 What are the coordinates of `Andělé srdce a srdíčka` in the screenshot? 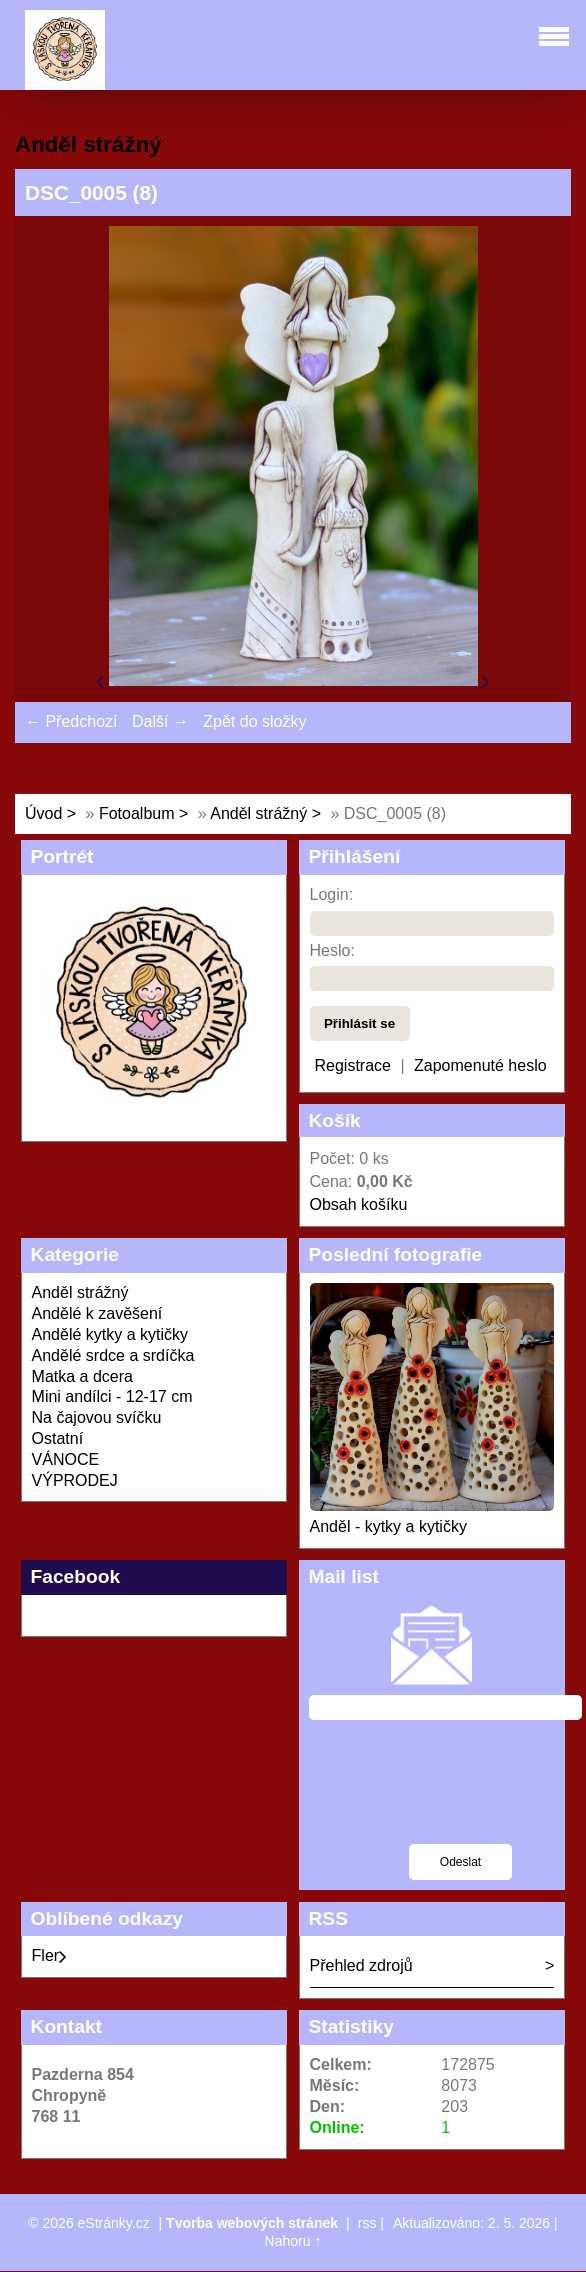 It's located at (113, 1355).